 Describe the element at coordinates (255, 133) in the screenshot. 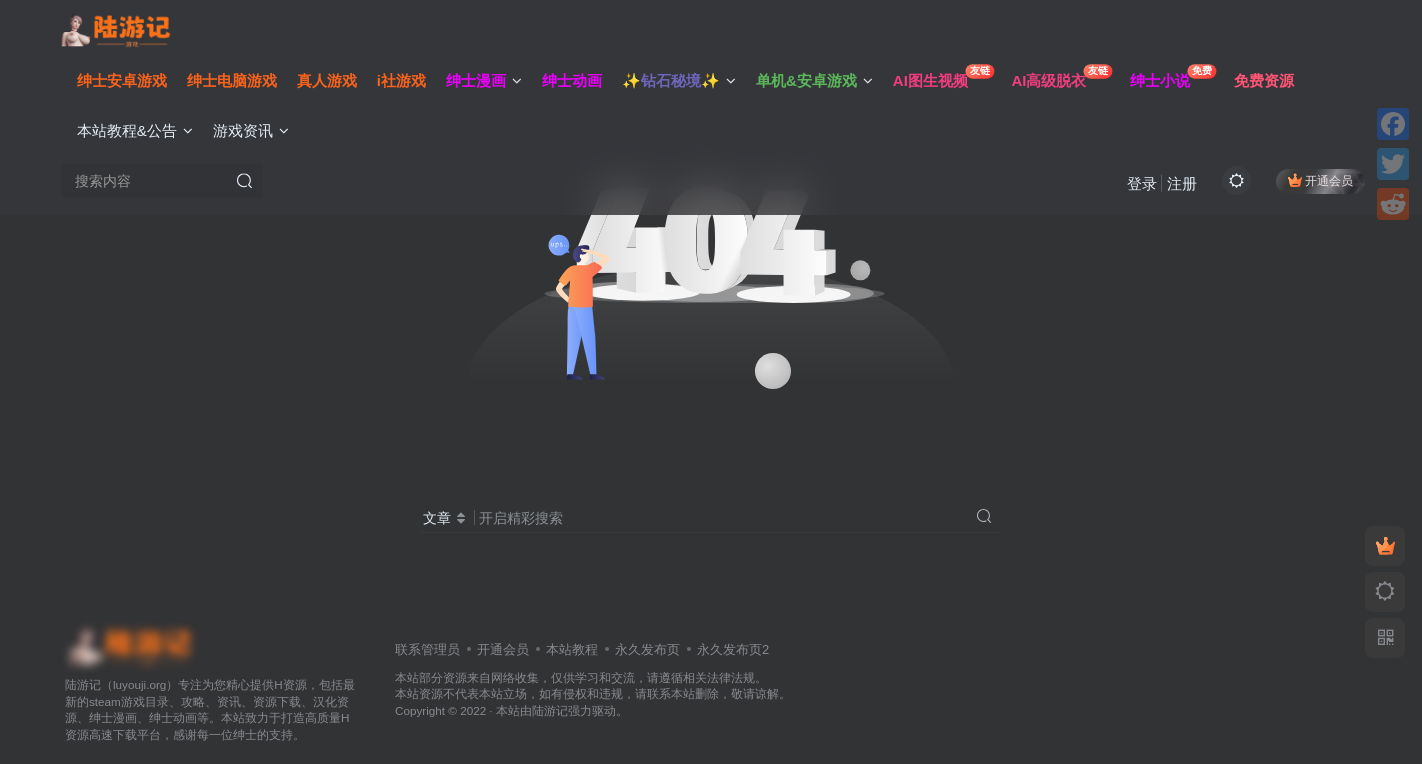

I see `游戏资讯` at that location.